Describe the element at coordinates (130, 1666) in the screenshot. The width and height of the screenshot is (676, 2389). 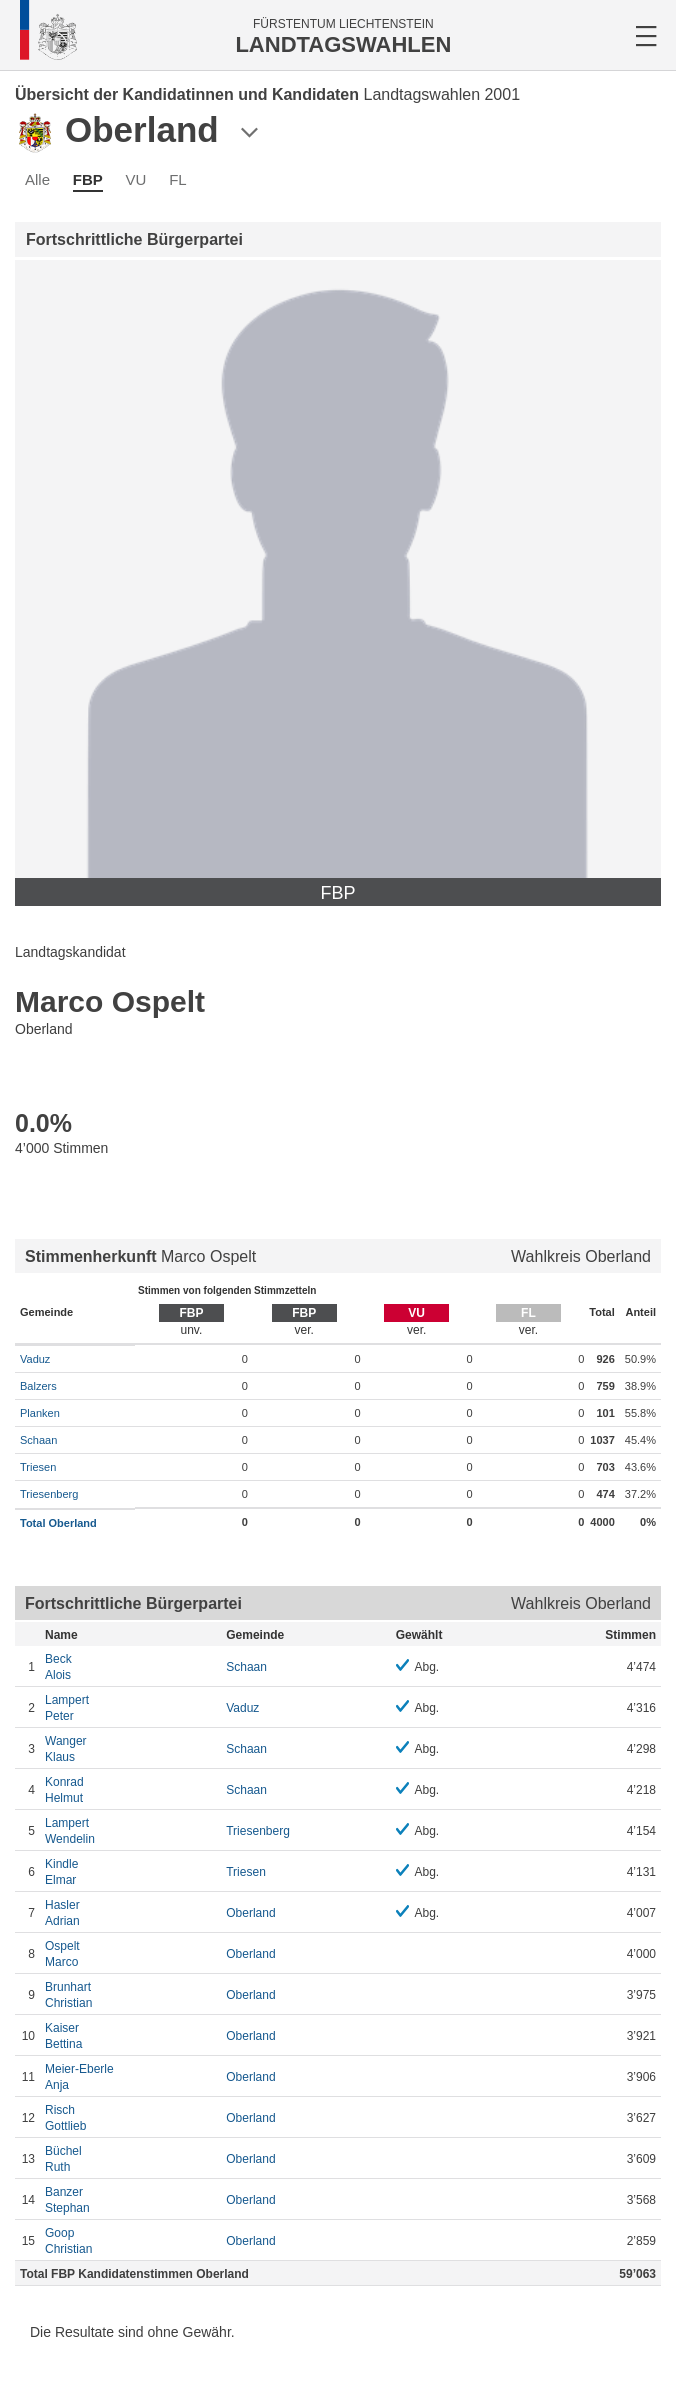
I see `Alois` at that location.